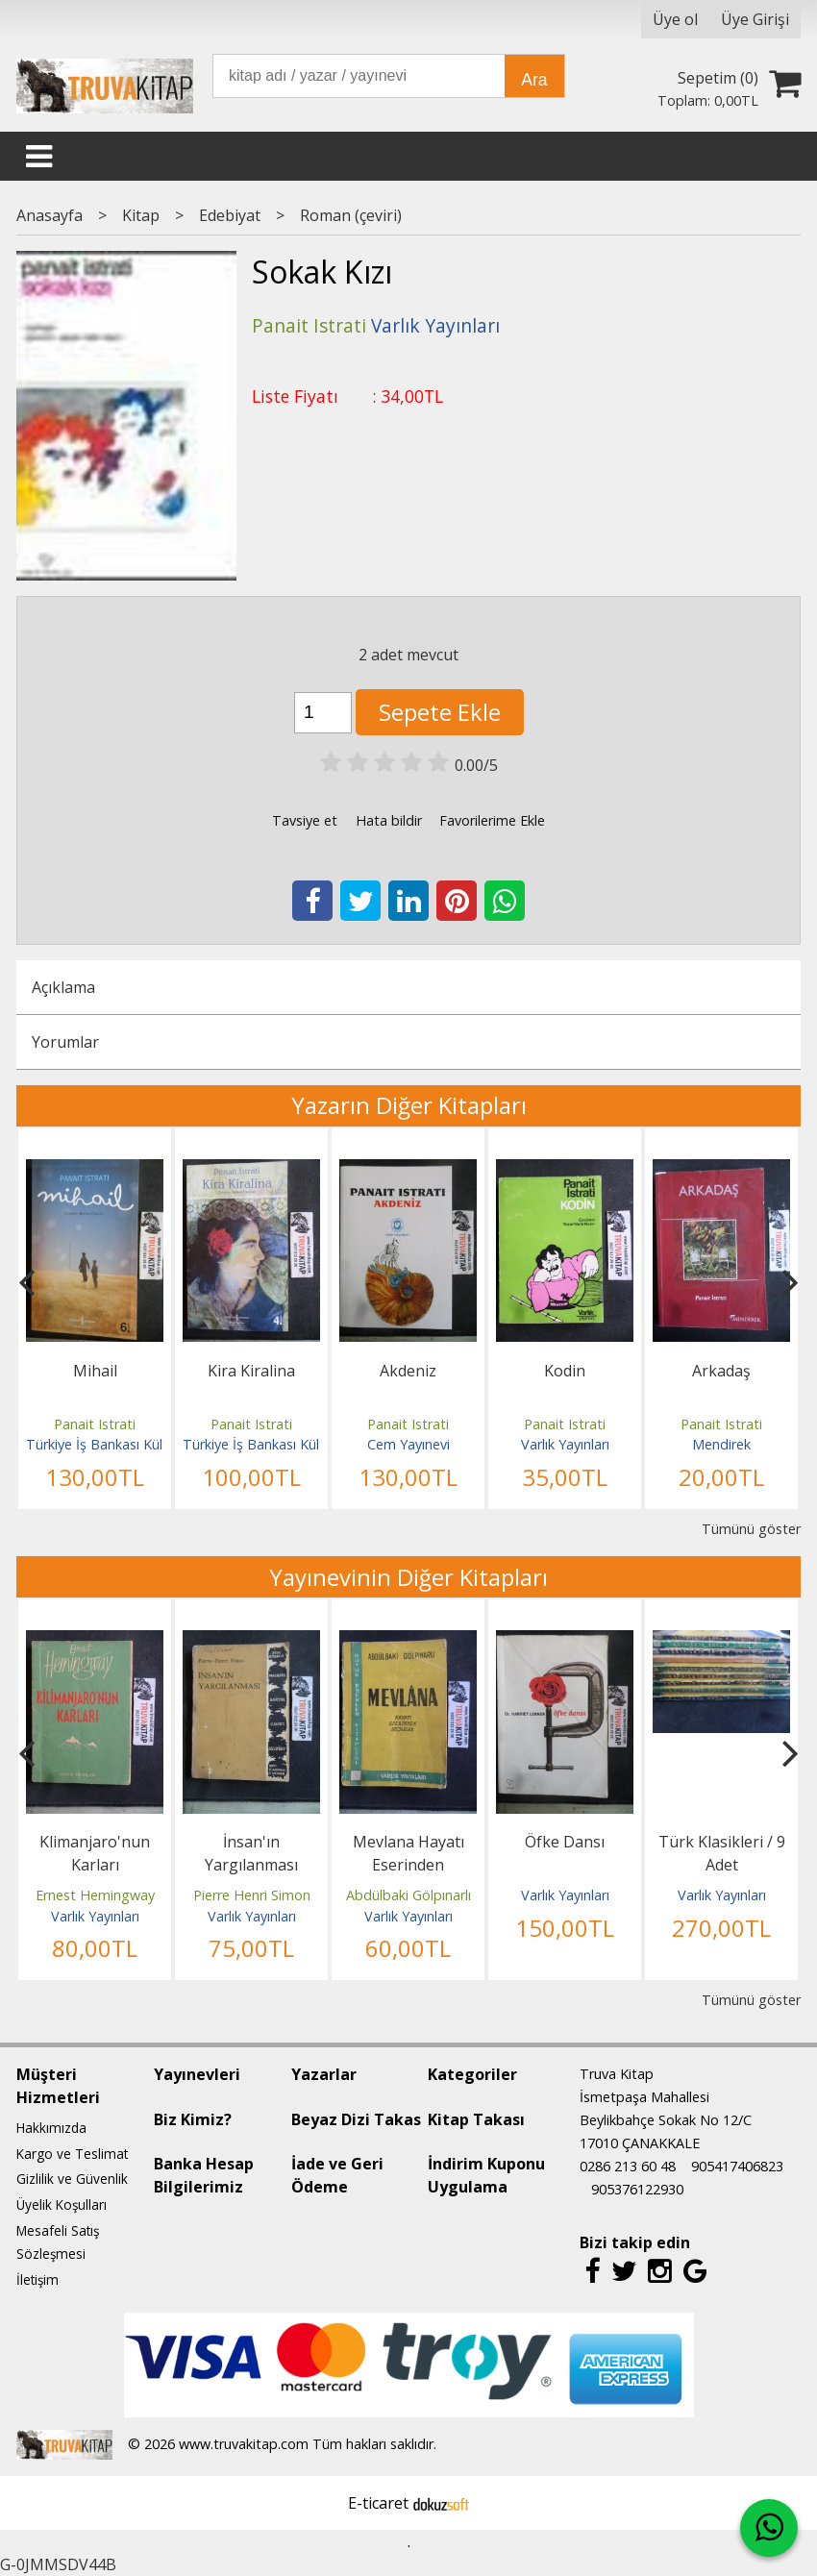 This screenshot has width=817, height=2576. What do you see at coordinates (130, 1444) in the screenshot?
I see `Türkiye İş Bankası Kültür Yayınları` at bounding box center [130, 1444].